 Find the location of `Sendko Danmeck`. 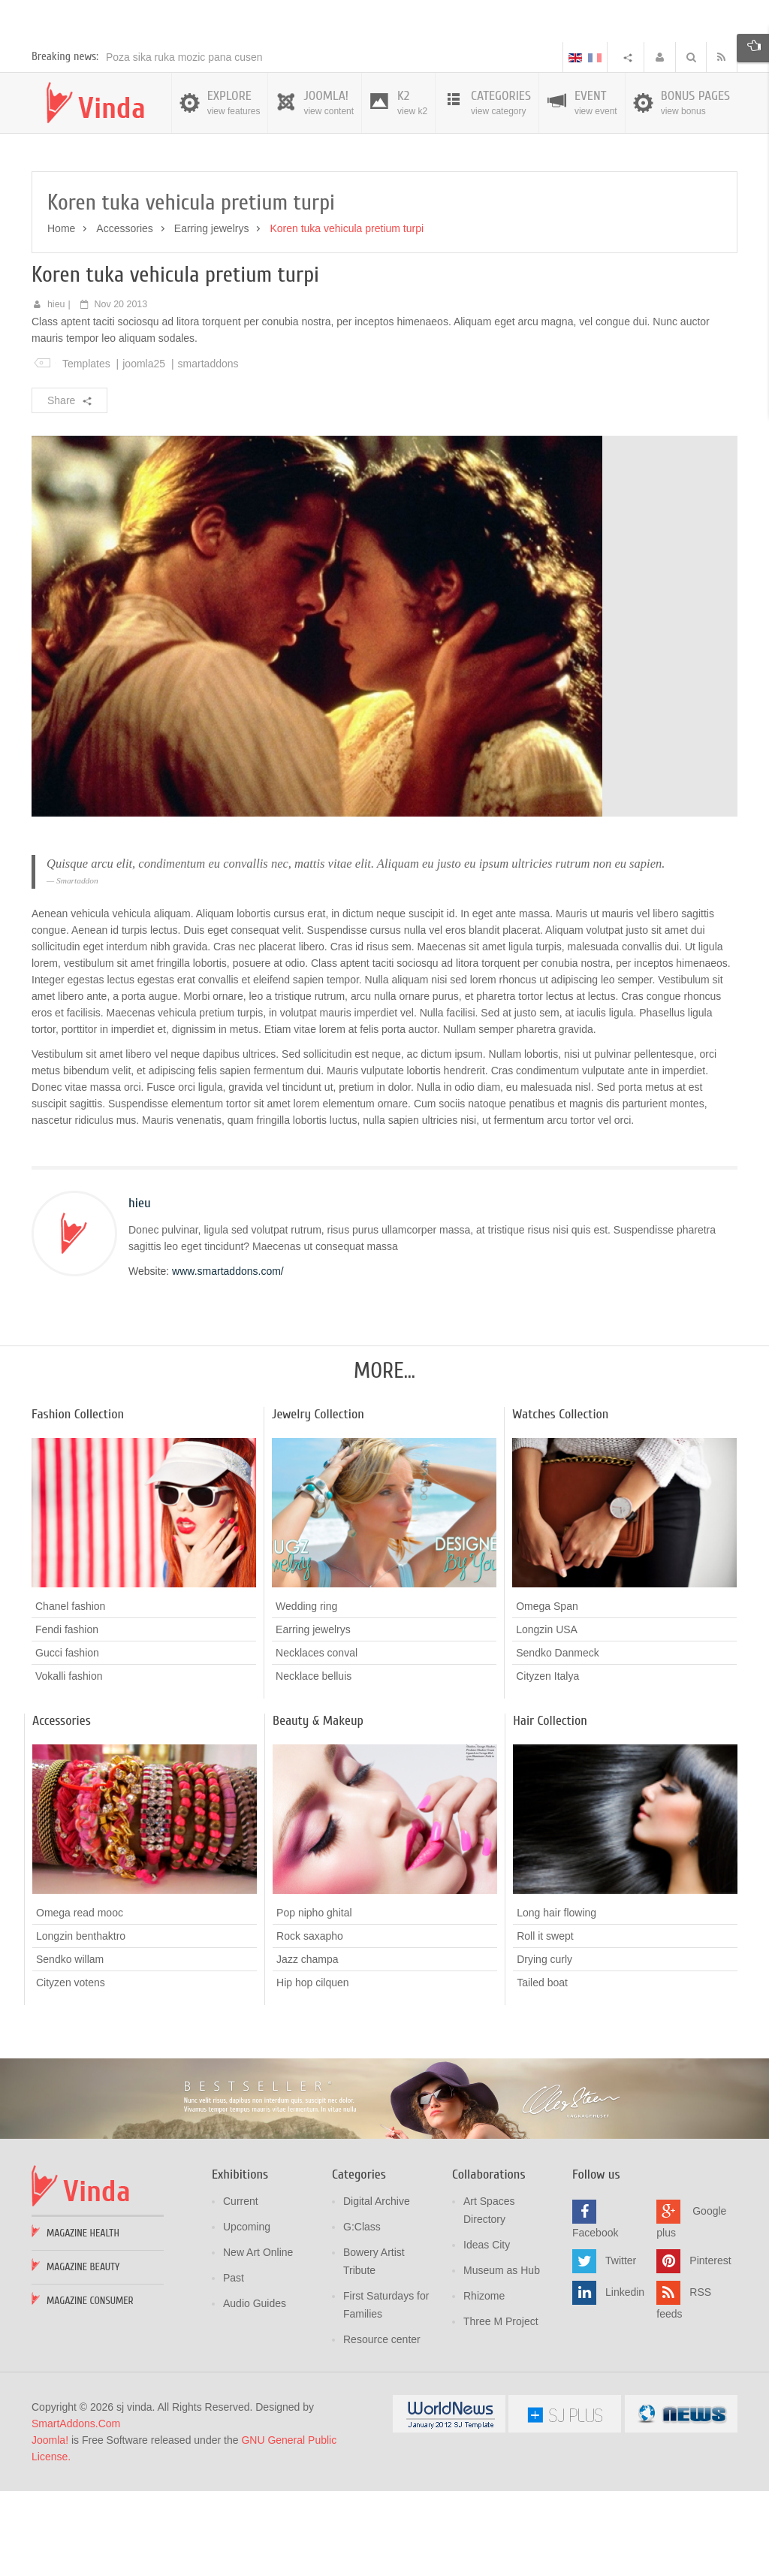

Sendko Danmeck is located at coordinates (557, 1739).